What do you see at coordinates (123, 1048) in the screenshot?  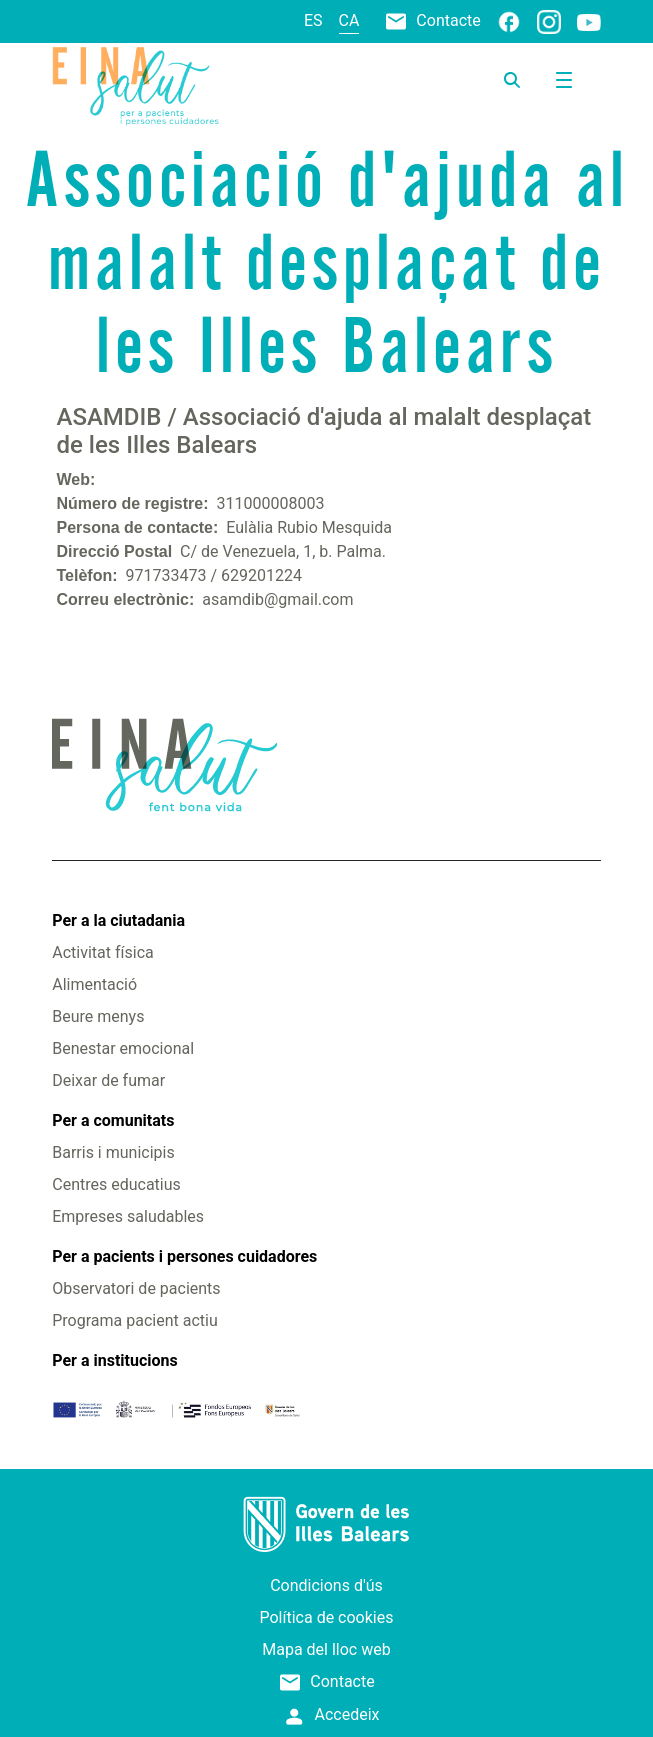 I see `Benestar emocional` at bounding box center [123, 1048].